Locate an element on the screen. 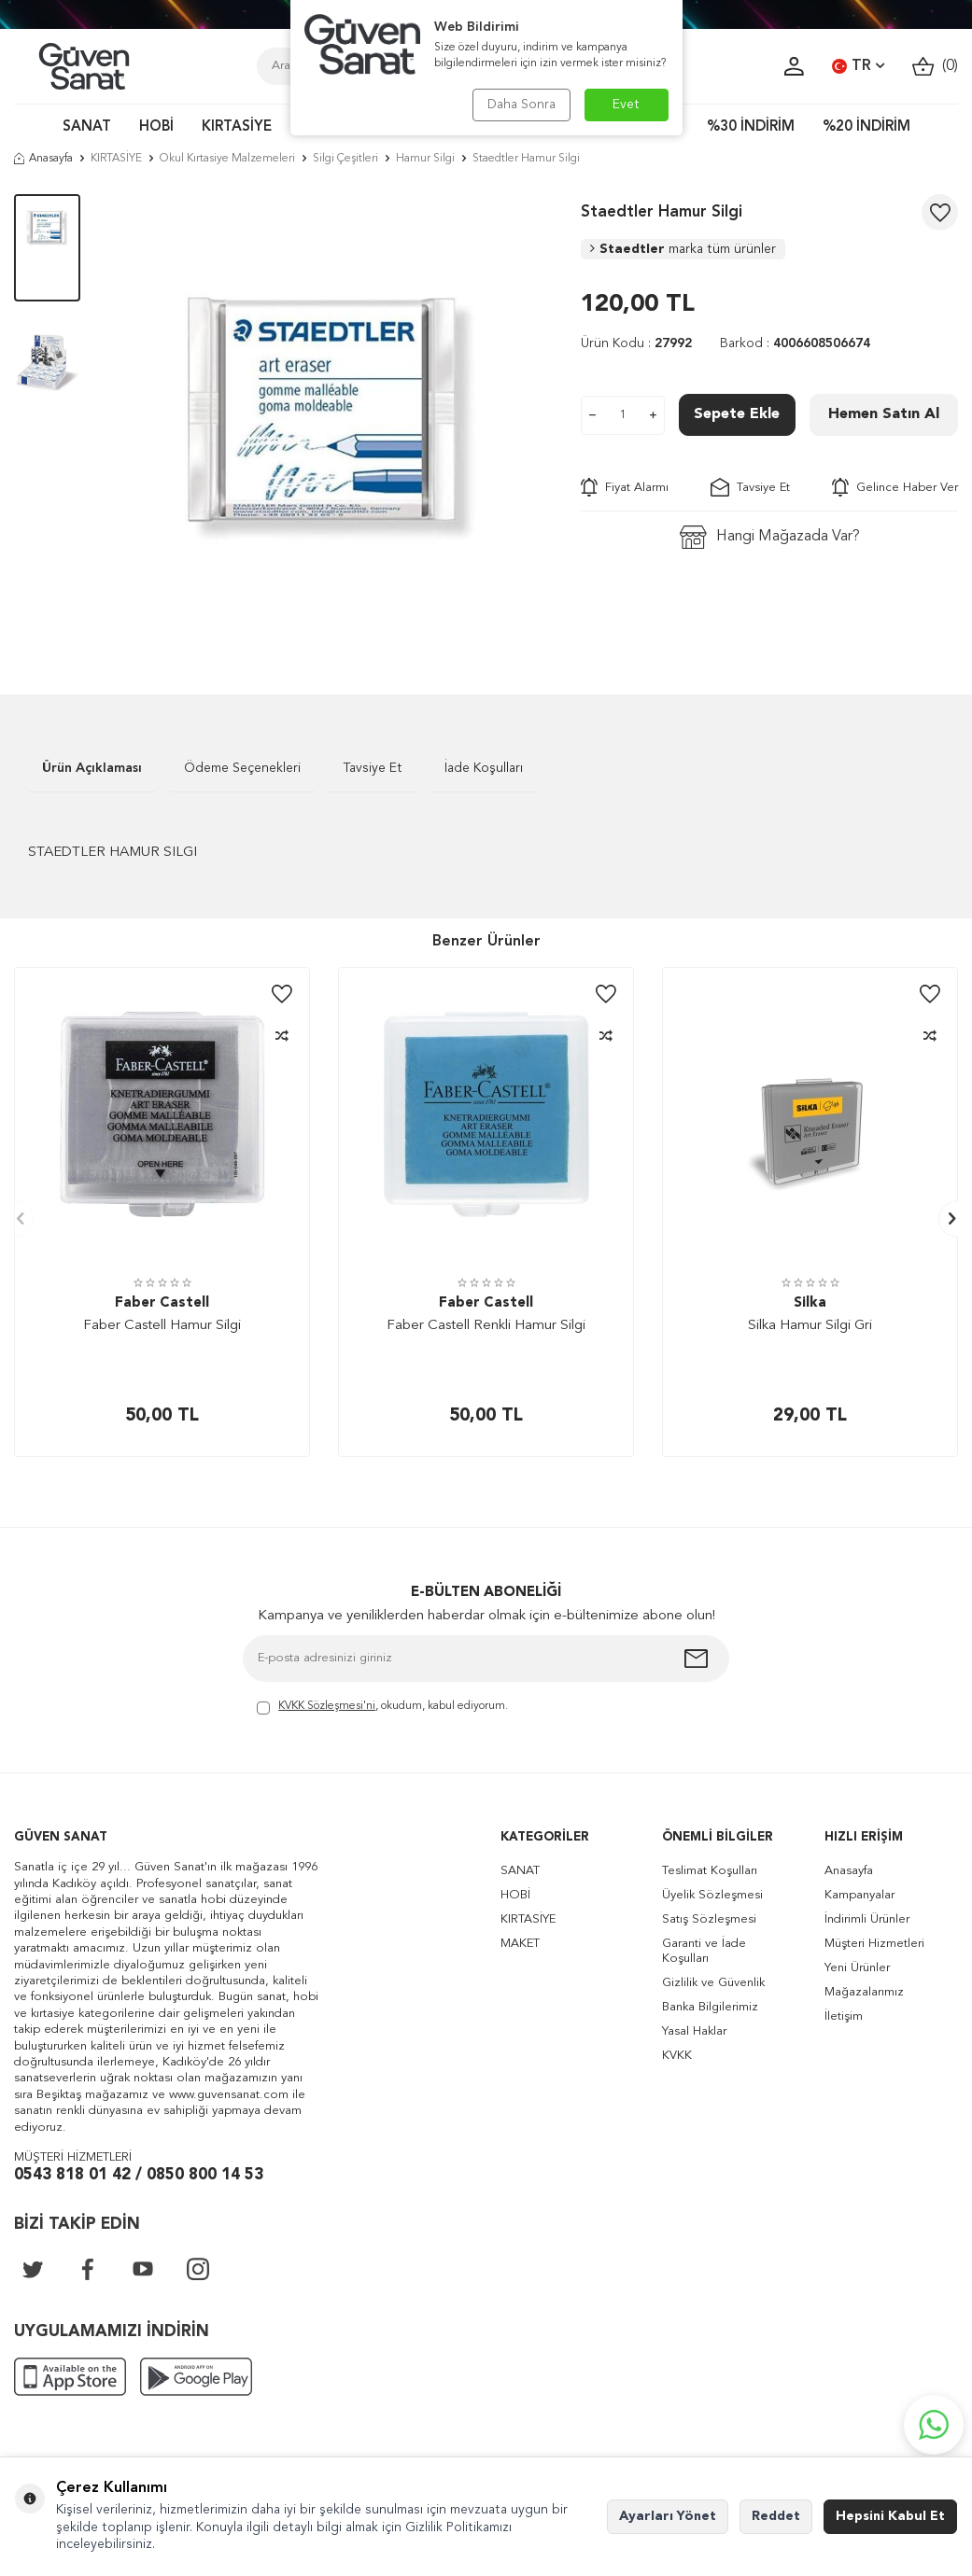 This screenshot has height=2576, width=972. KVKK is located at coordinates (677, 2056).